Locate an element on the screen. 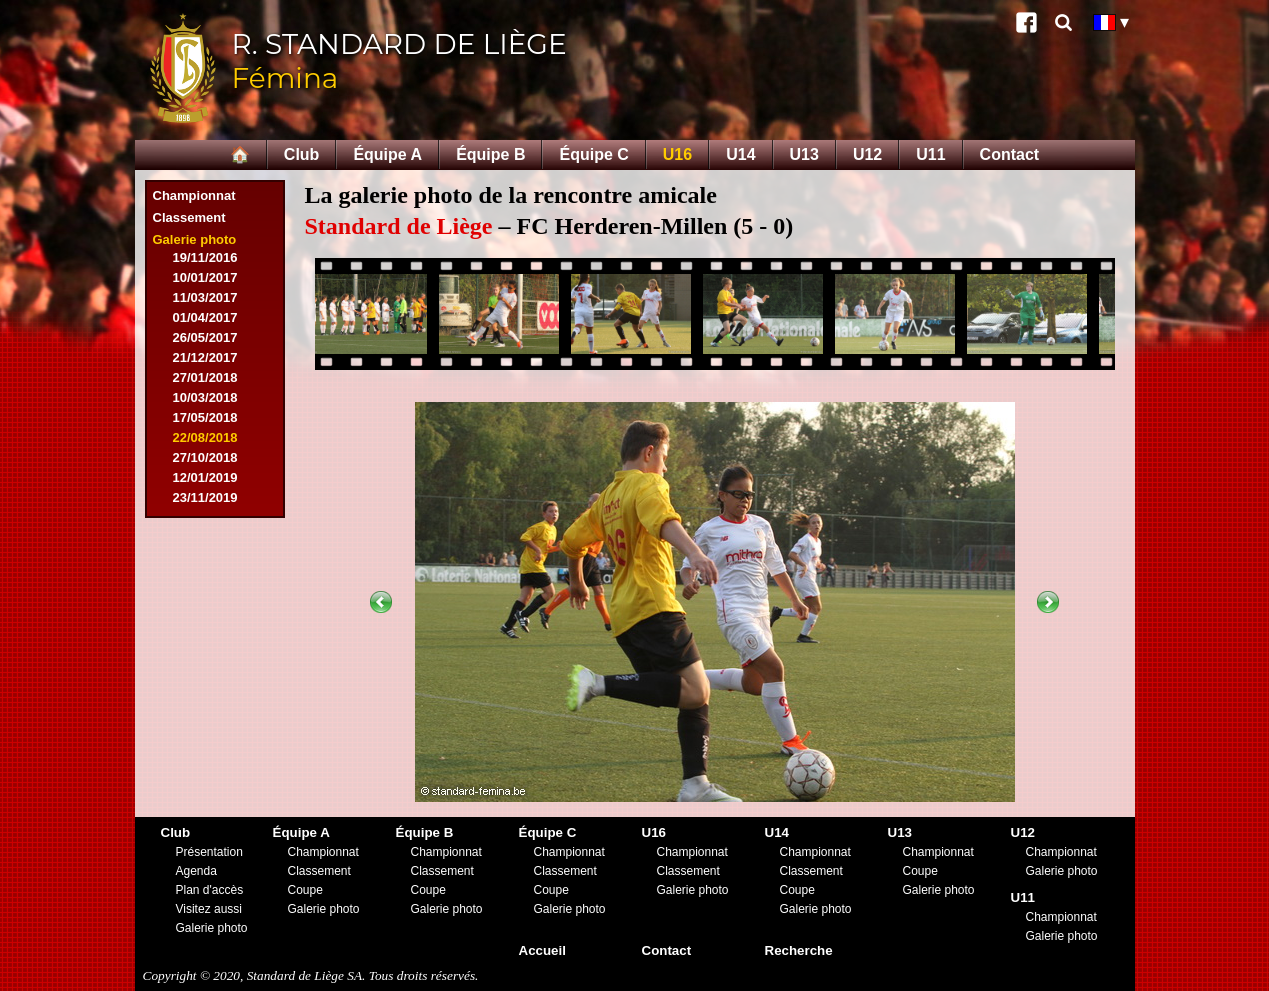  Plan d'accès is located at coordinates (210, 890).